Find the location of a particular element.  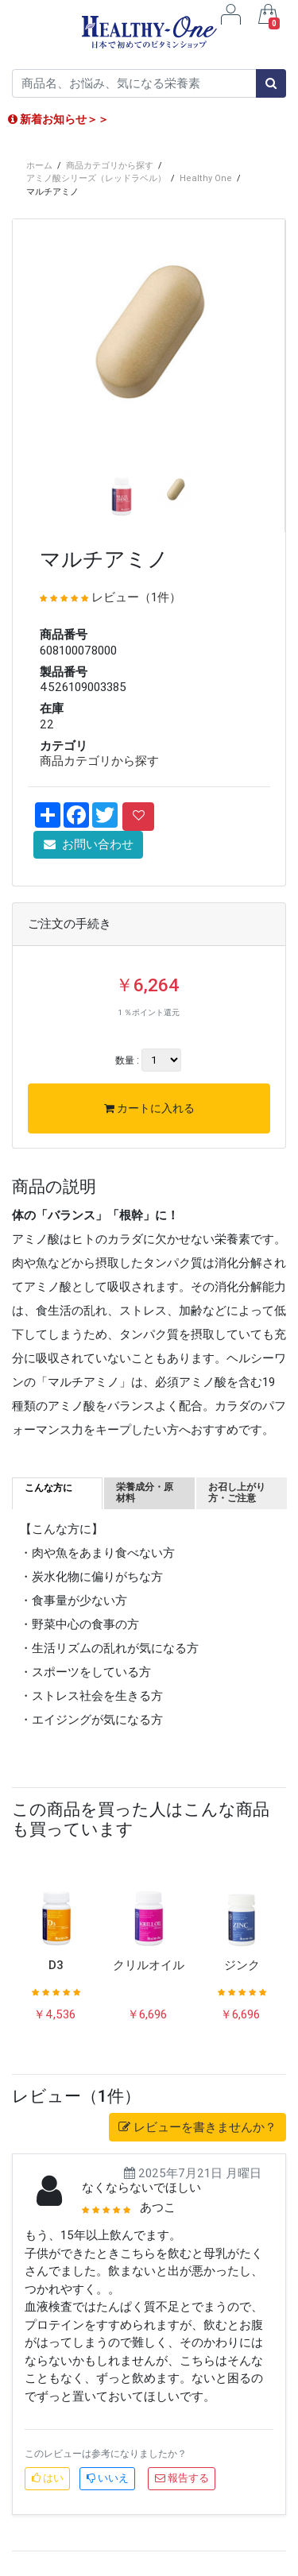

レビュー（1件） is located at coordinates (136, 596).